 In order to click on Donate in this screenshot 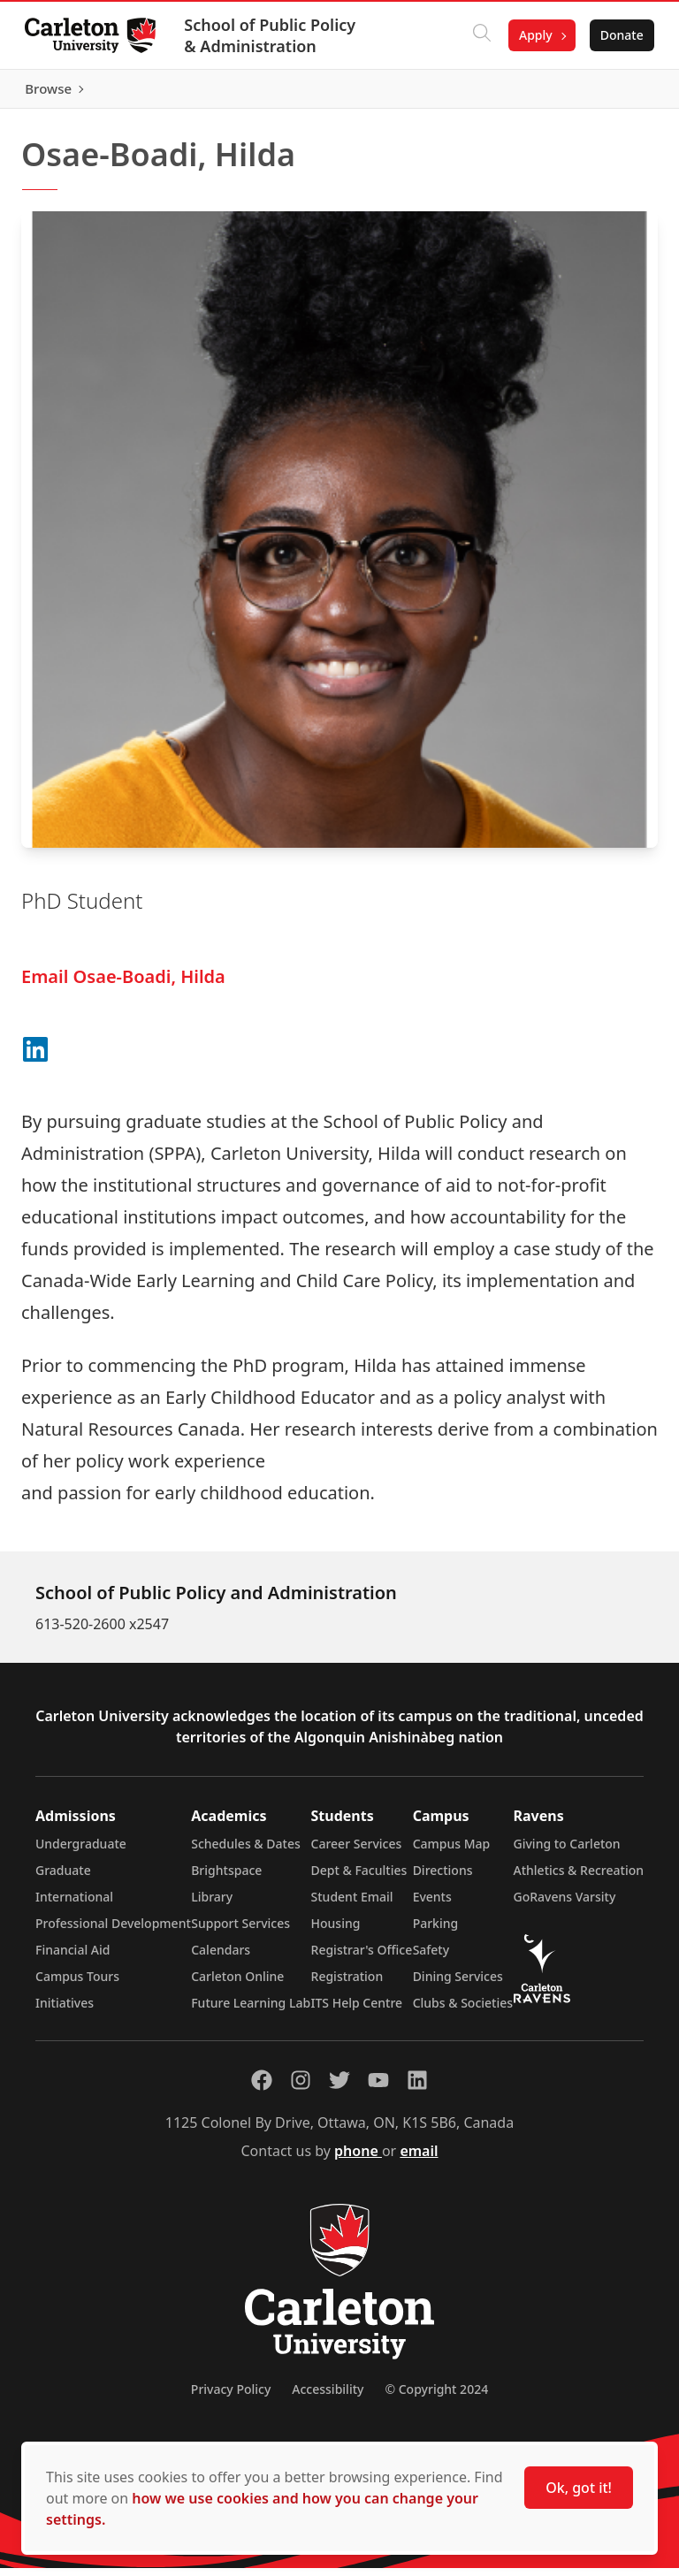, I will do `click(618, 35)`.